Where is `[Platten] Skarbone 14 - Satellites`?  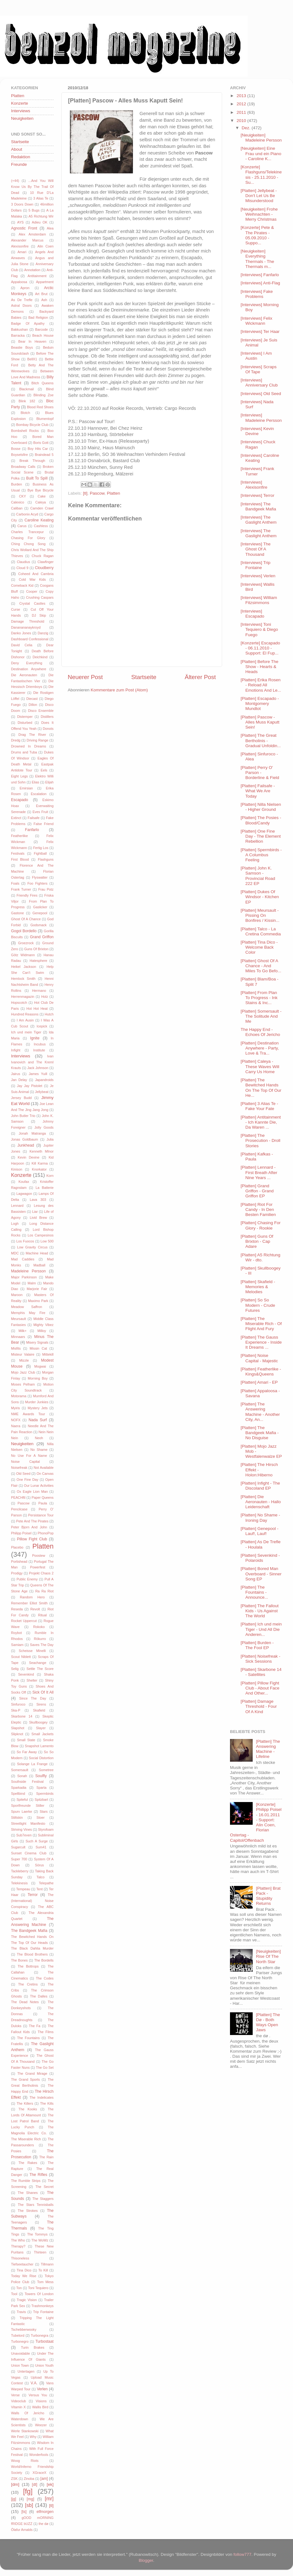
[Platten] Skarbone 14 - Satellites is located at coordinates (261, 1672).